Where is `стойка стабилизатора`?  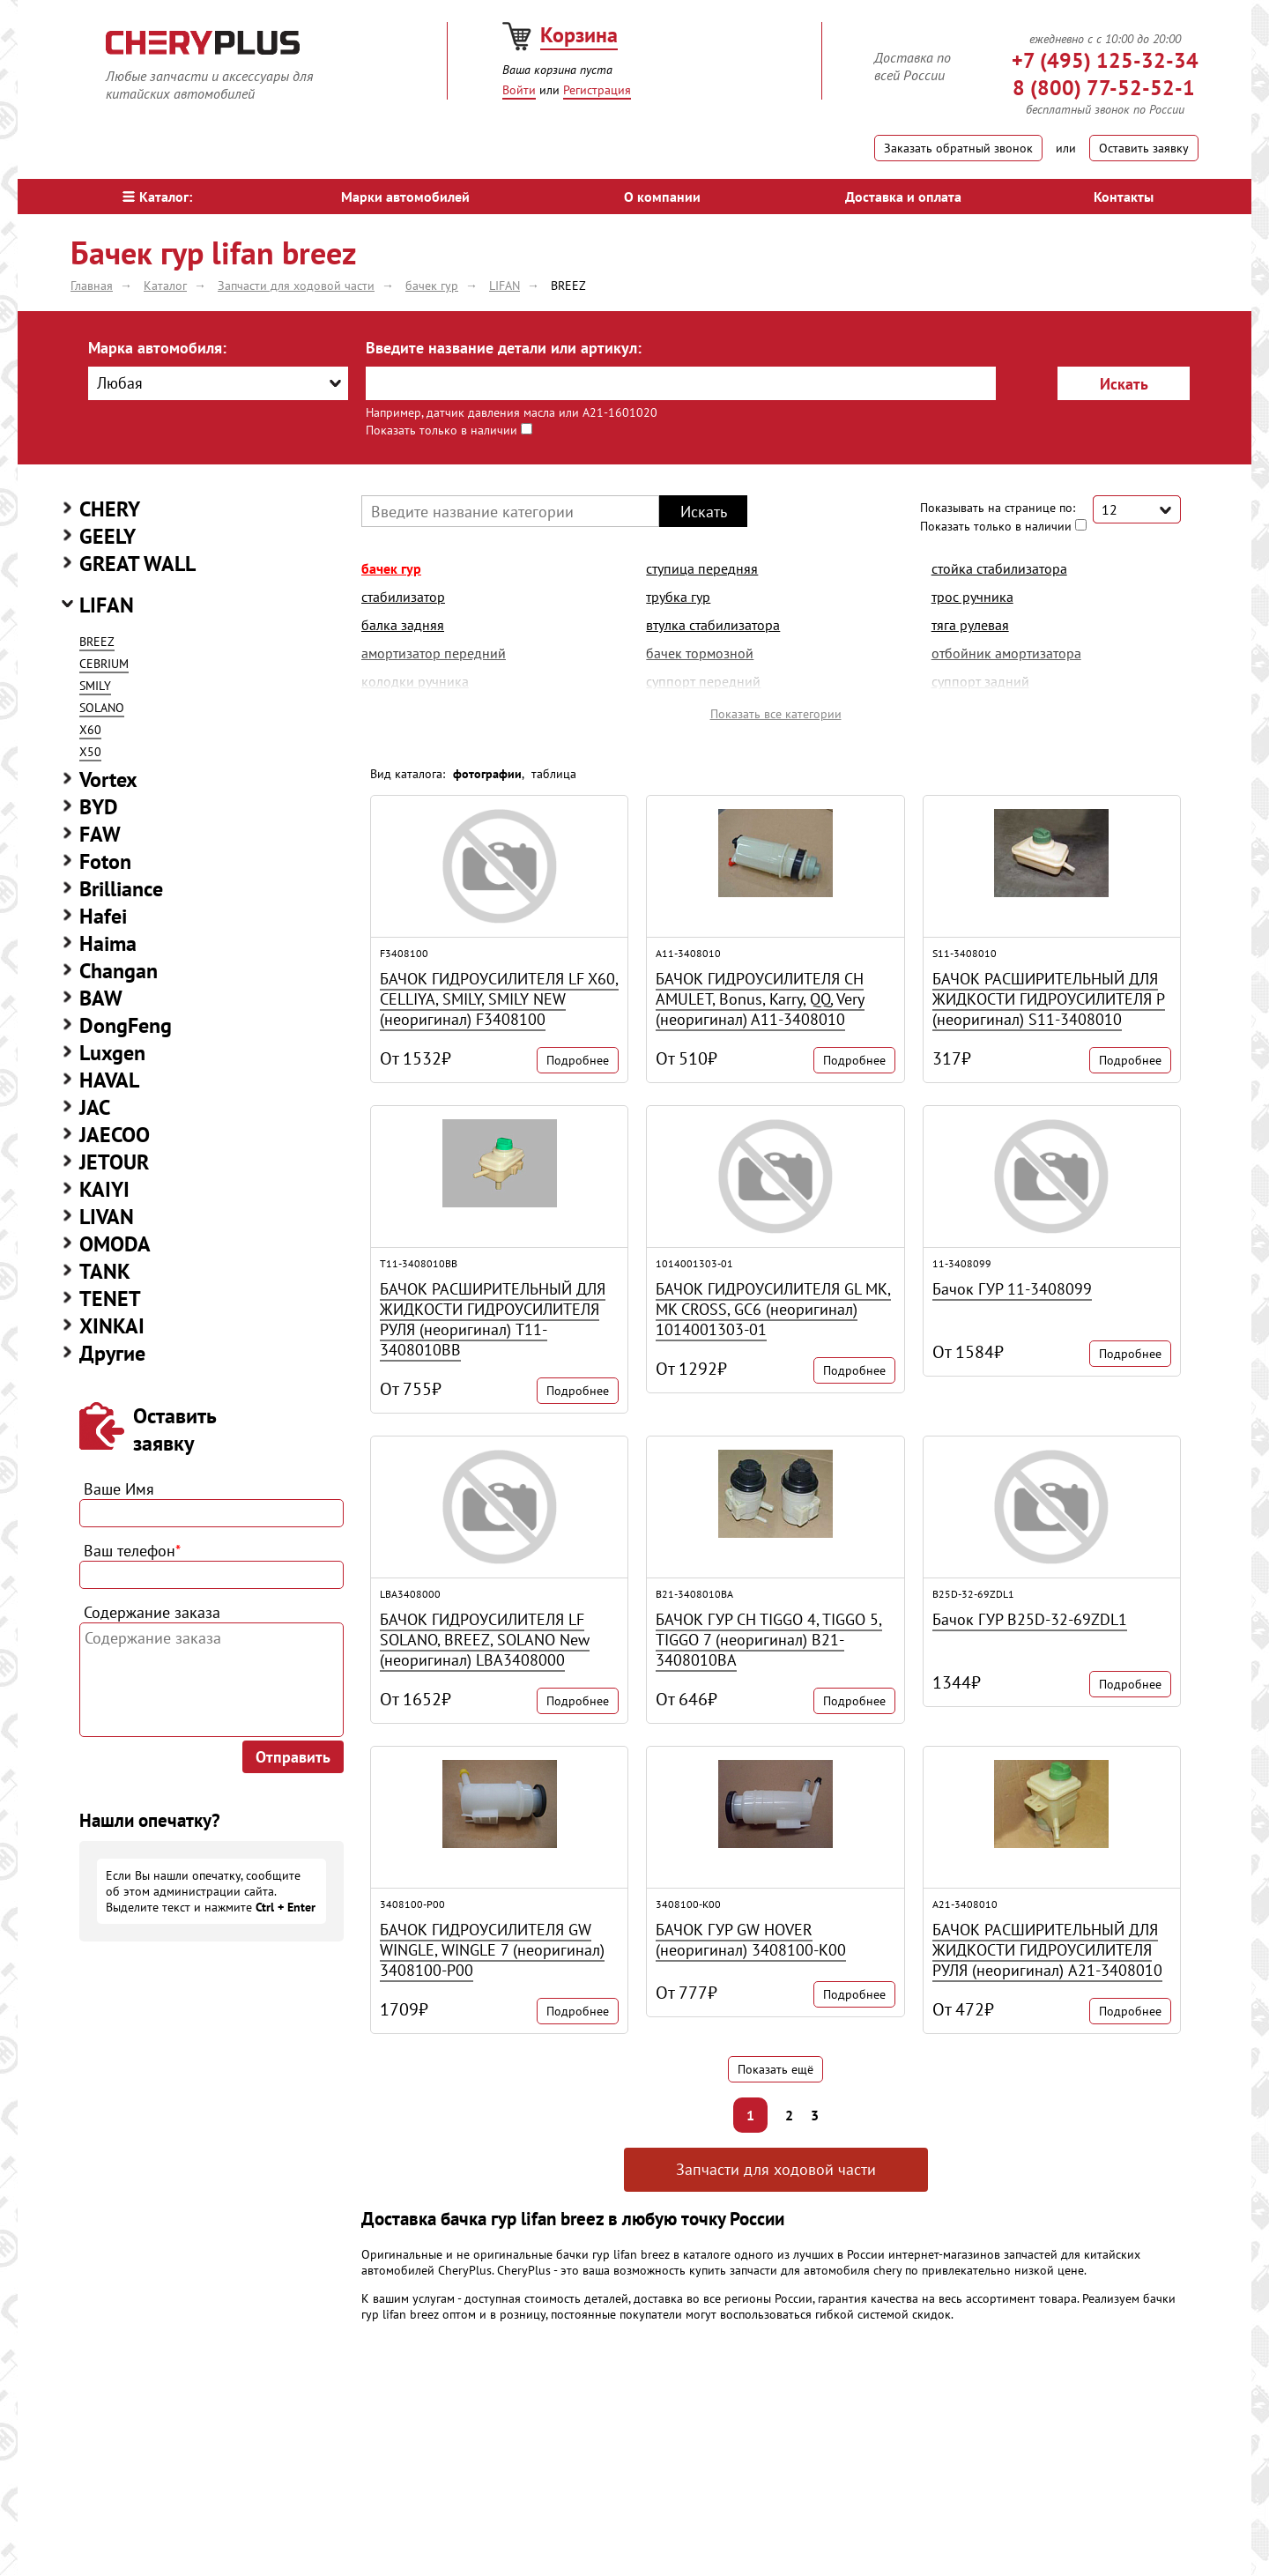 стойка стабилизатора is located at coordinates (999, 568).